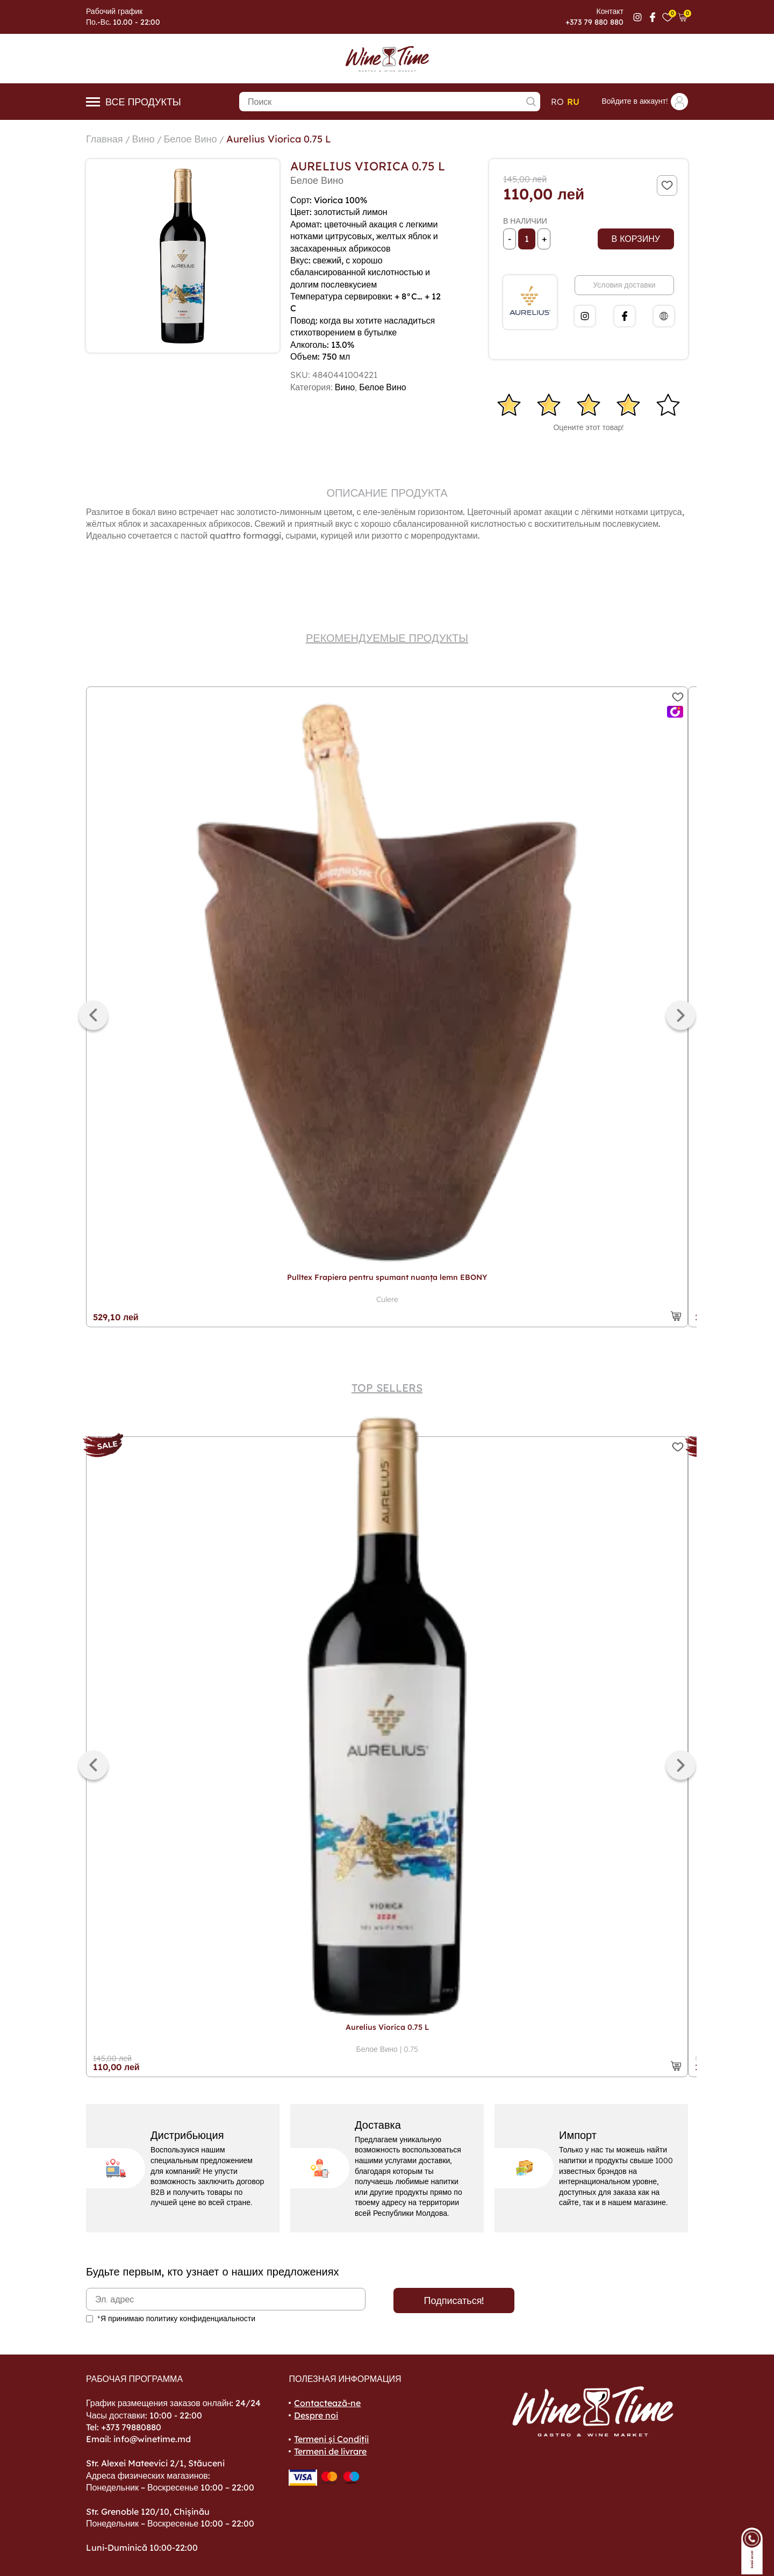 The height and width of the screenshot is (2576, 774). Describe the element at coordinates (104, 139) in the screenshot. I see `Главная` at that location.